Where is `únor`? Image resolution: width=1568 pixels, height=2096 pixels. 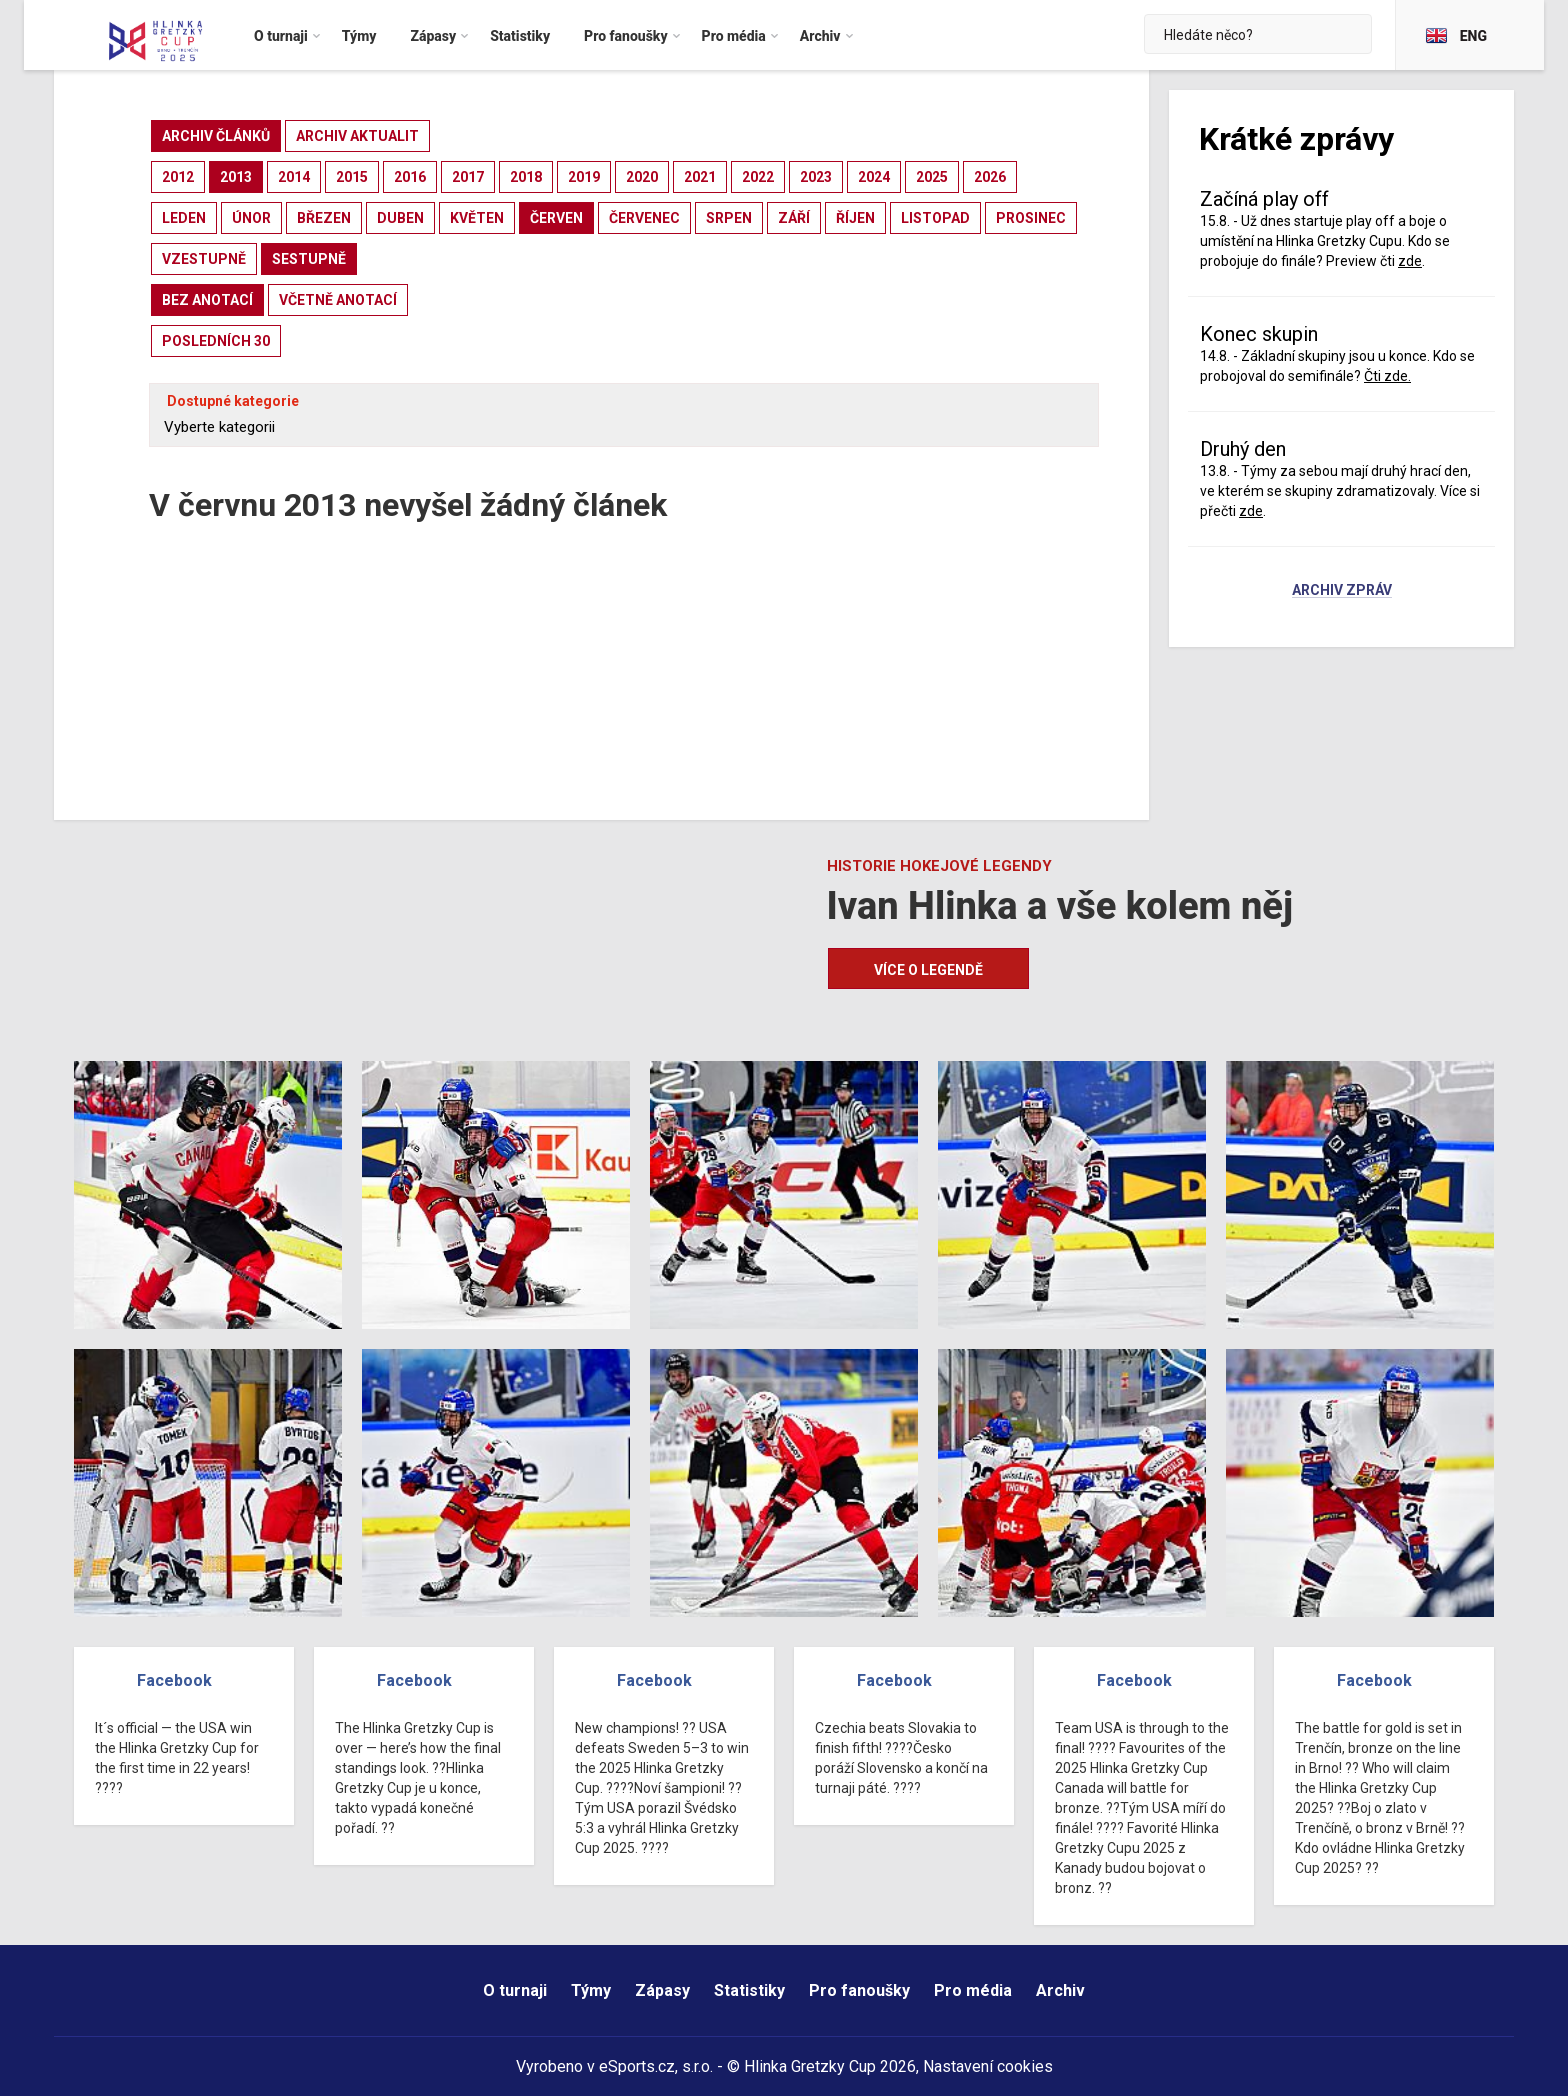
únor is located at coordinates (251, 218).